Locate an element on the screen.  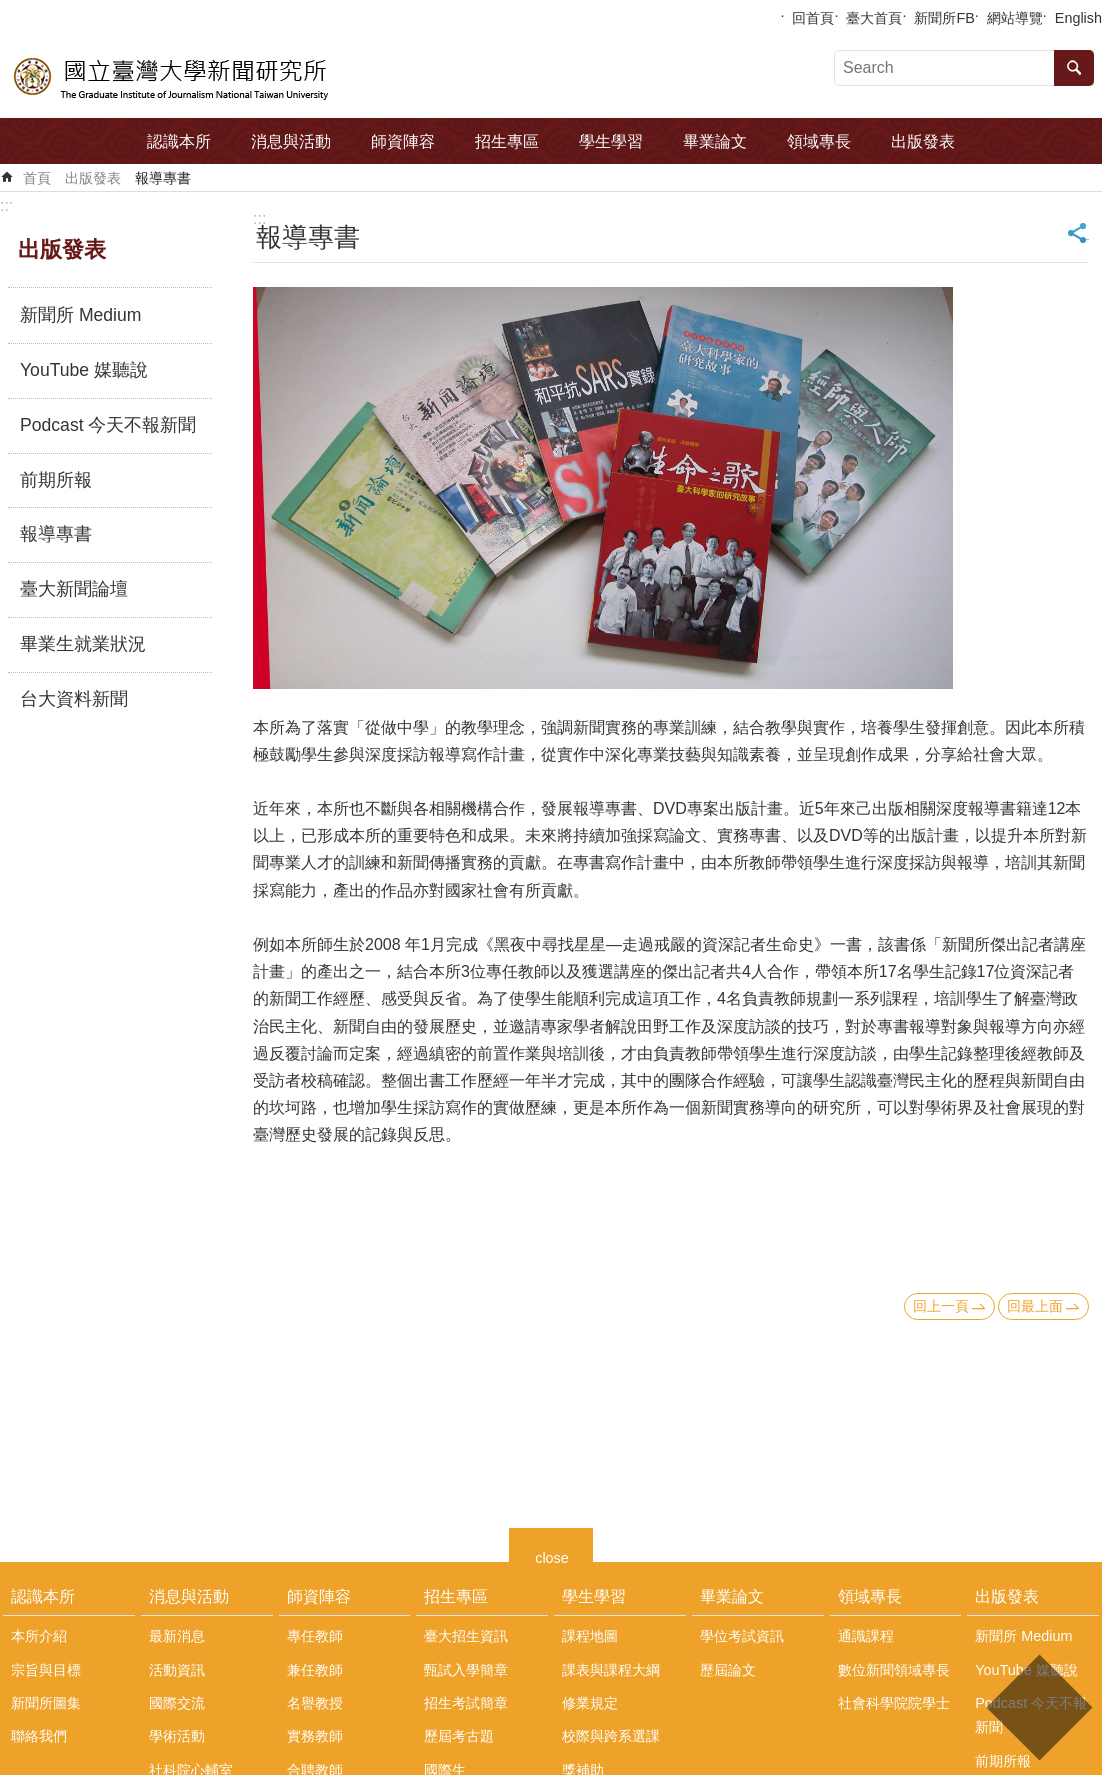
畢業論文 is located at coordinates (715, 141).